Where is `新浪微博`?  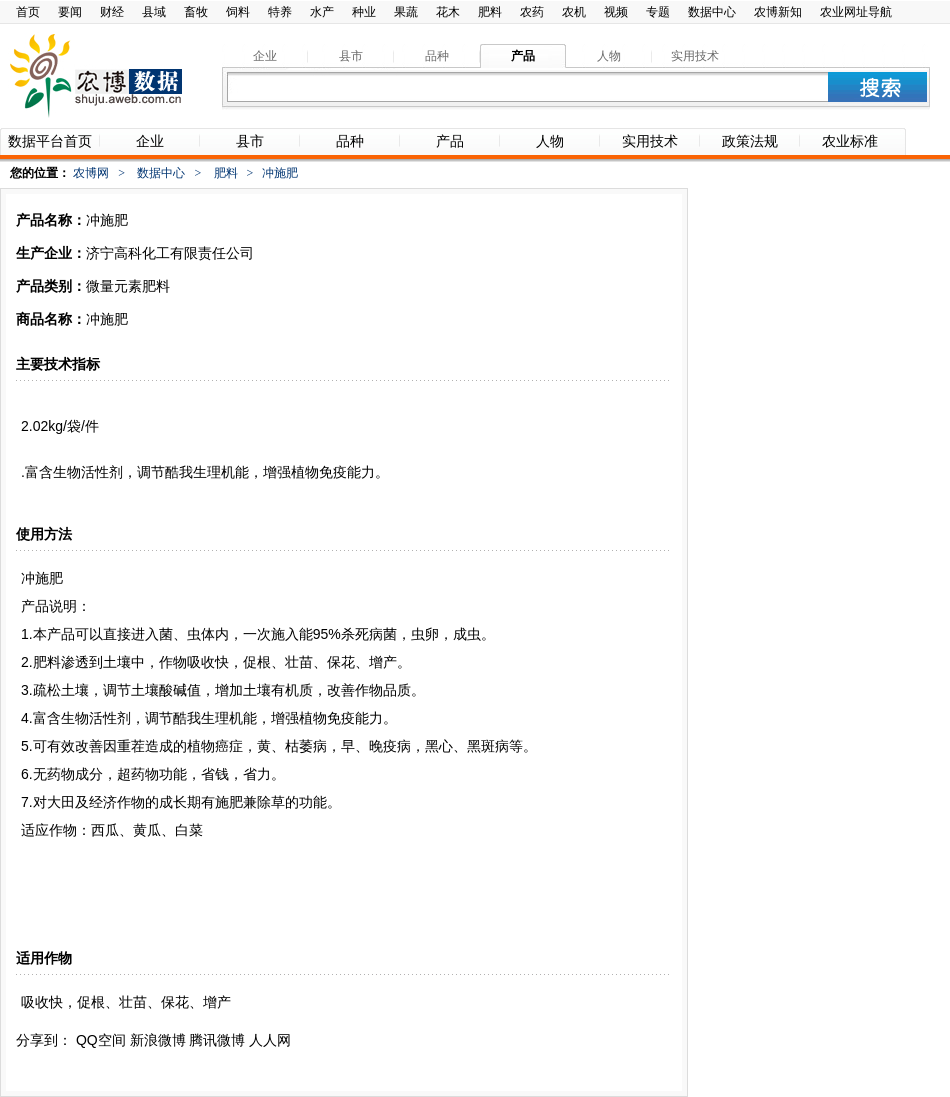
新浪微博 is located at coordinates (158, 1040).